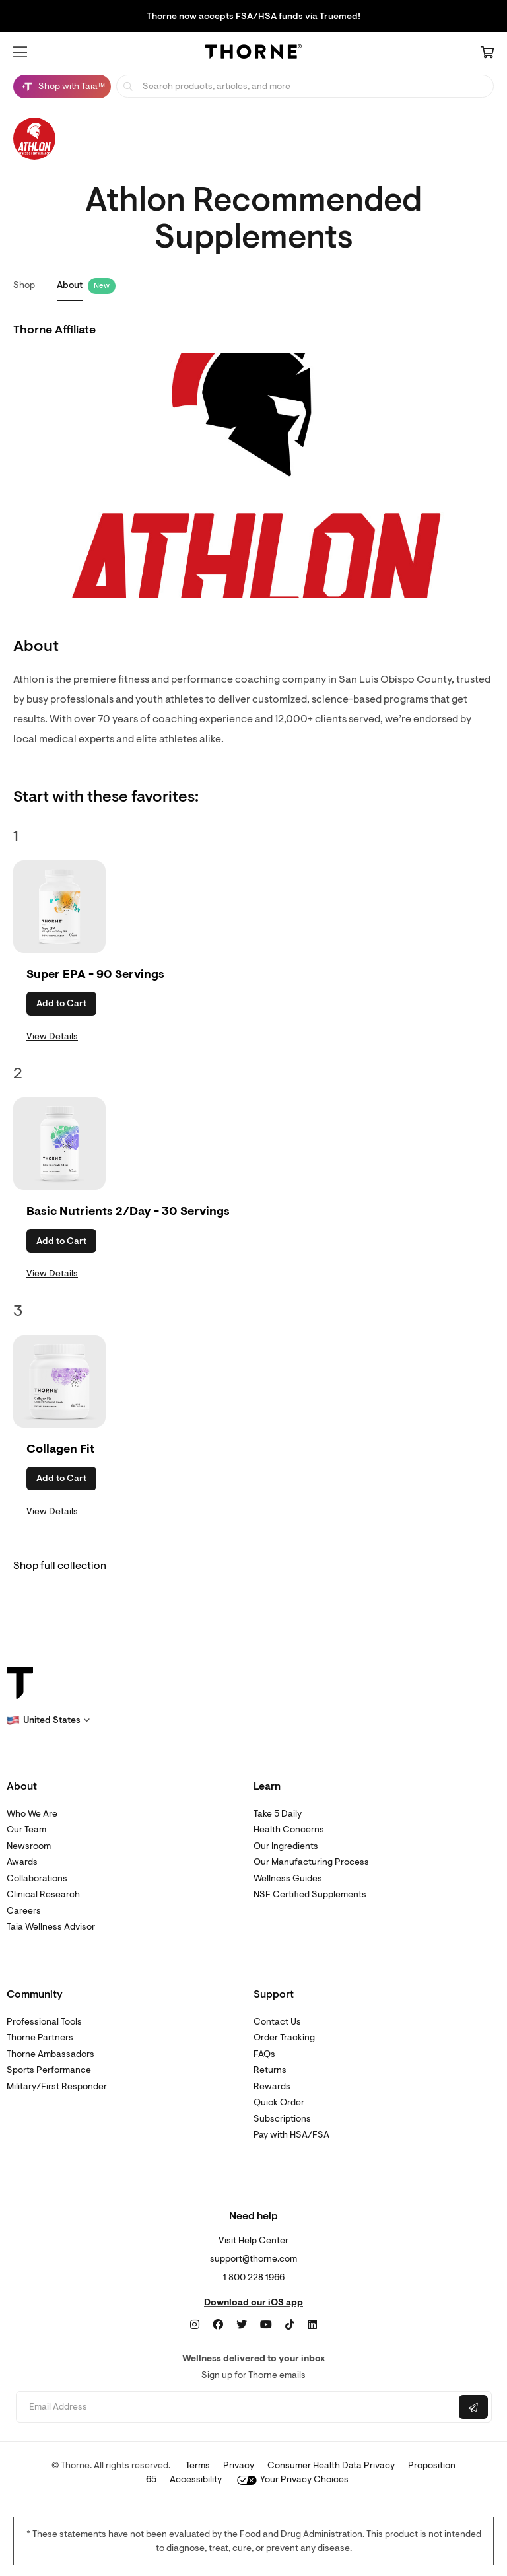  Describe the element at coordinates (32, 1813) in the screenshot. I see `Who We Are` at that location.